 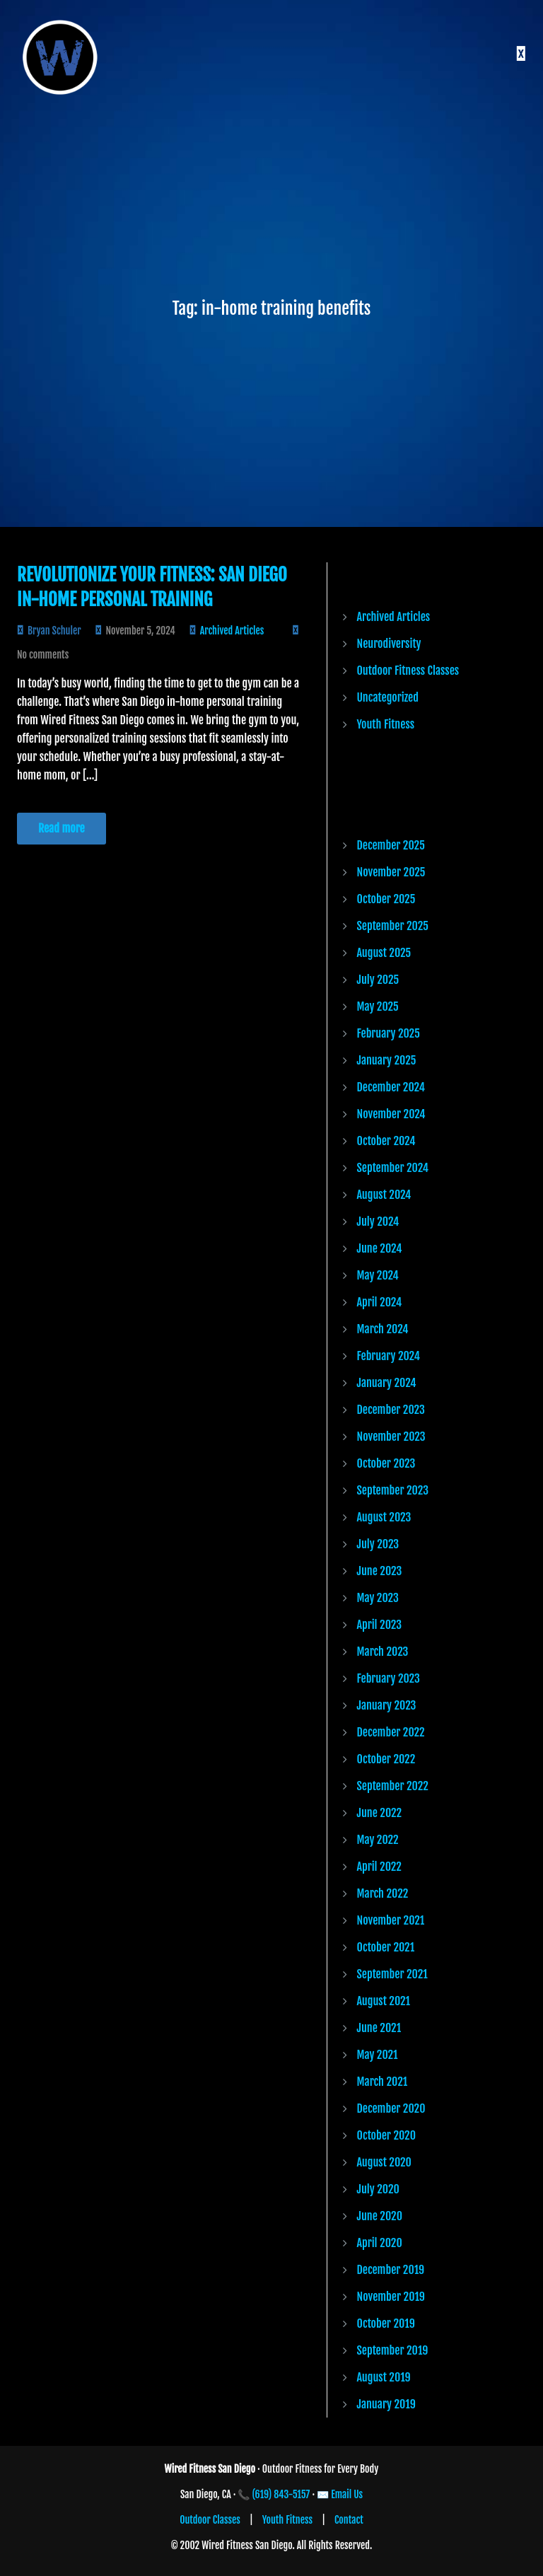 I want to click on March 2023, so click(x=383, y=1651).